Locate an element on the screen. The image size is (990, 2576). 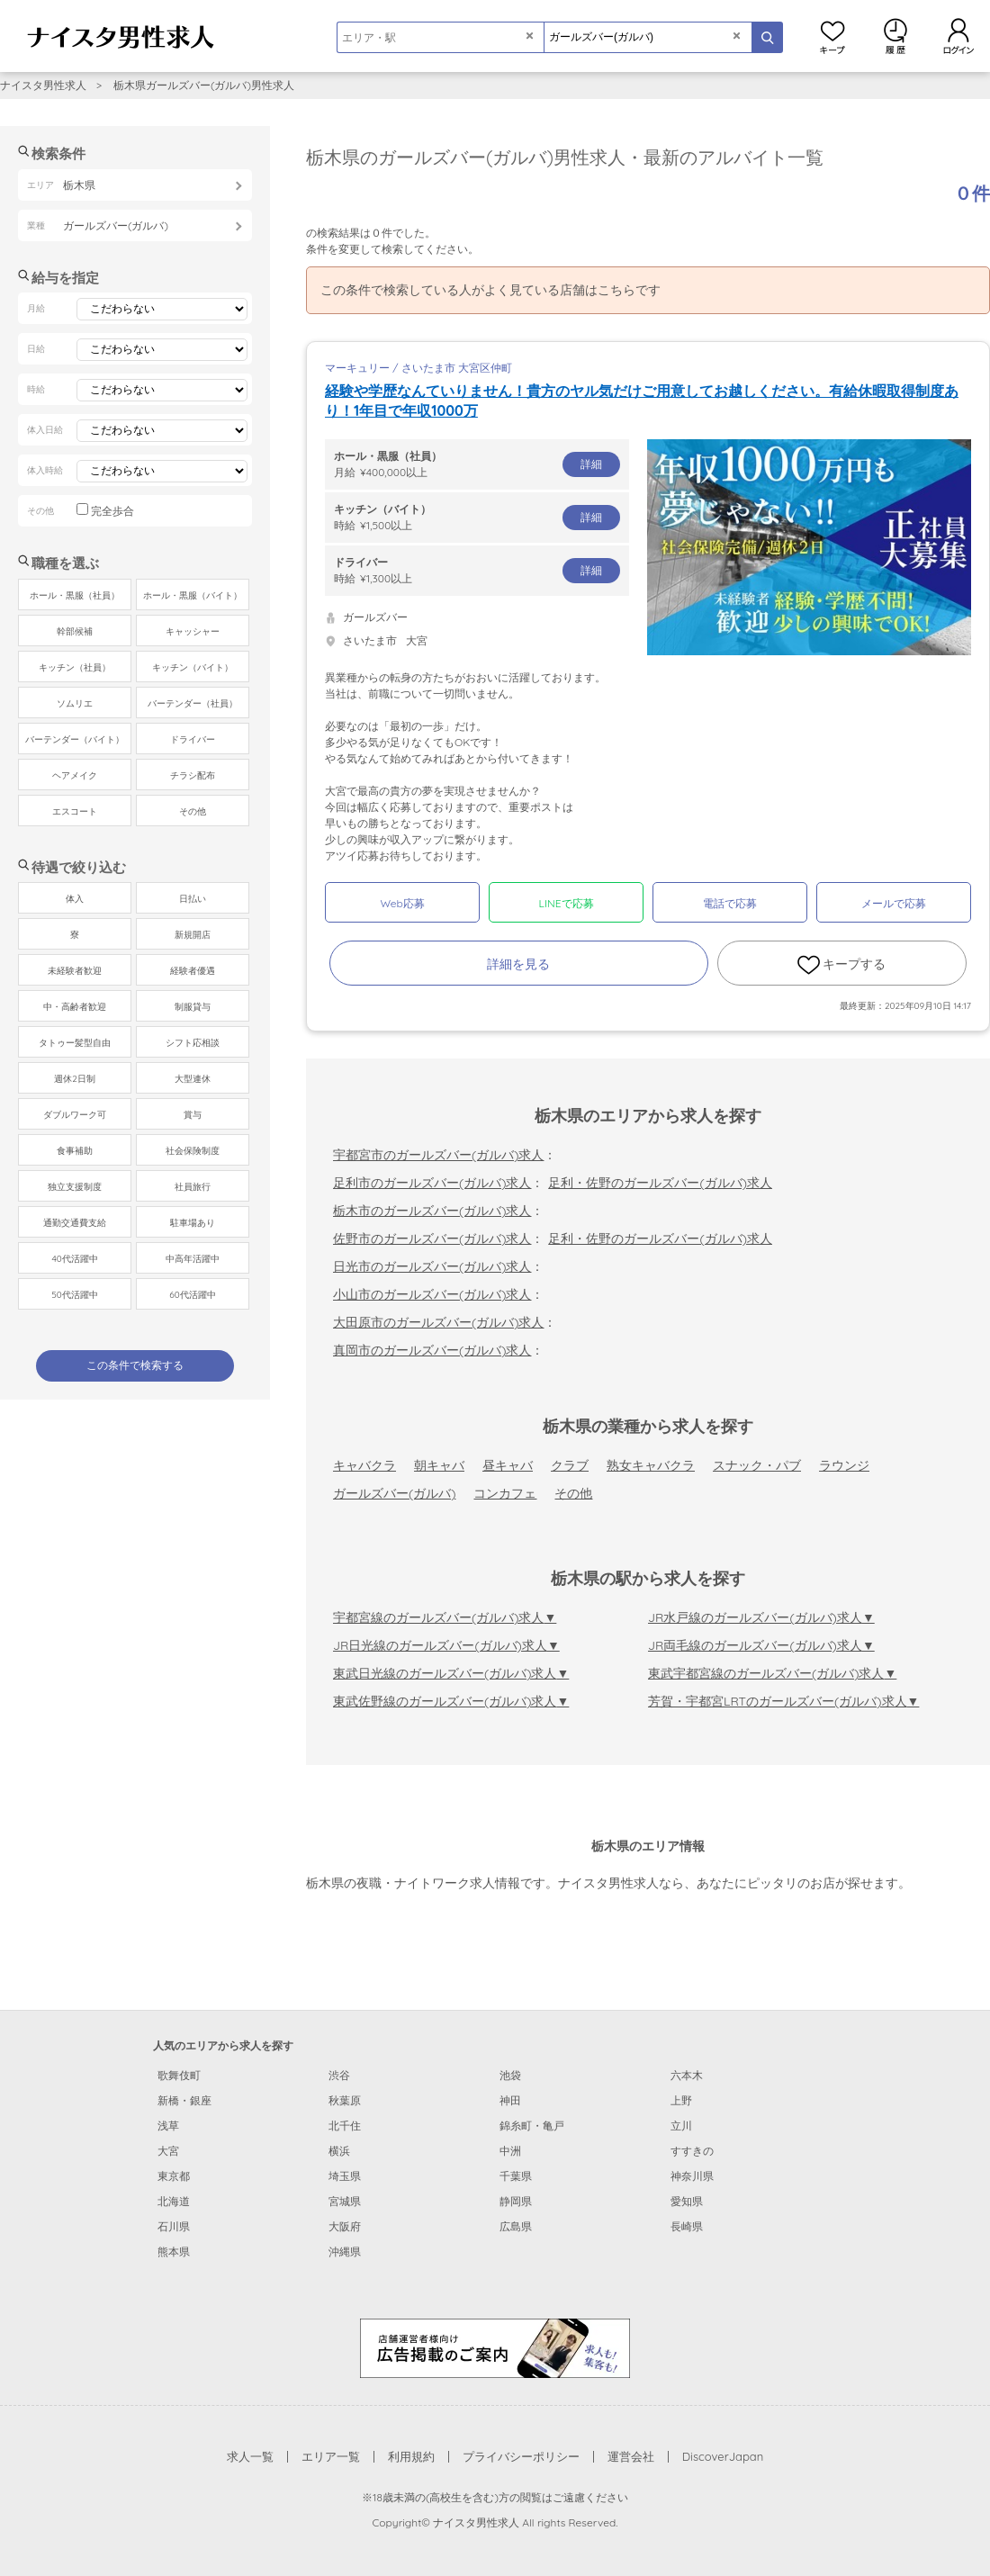
池袋 is located at coordinates (510, 2075).